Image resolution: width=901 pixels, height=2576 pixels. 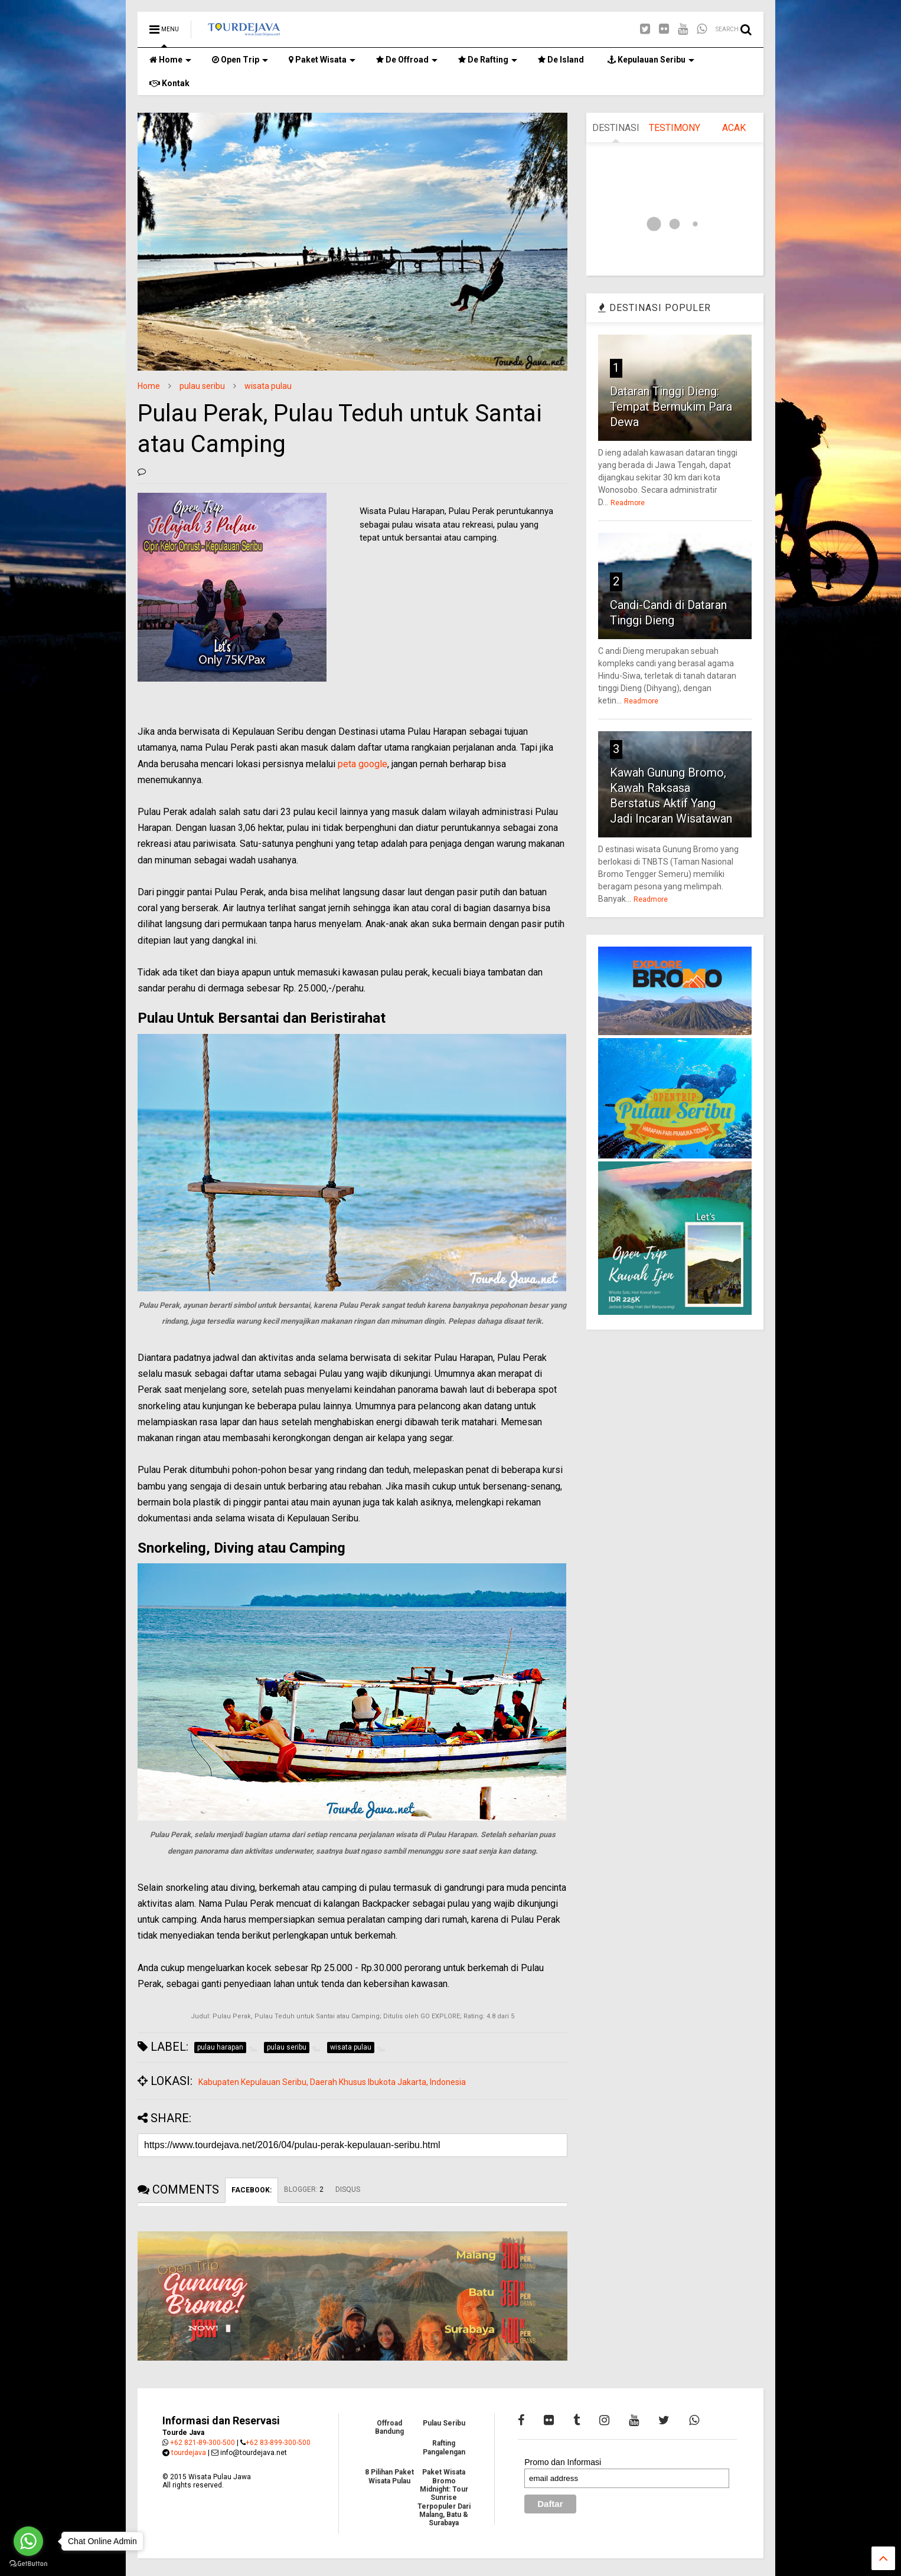 What do you see at coordinates (188, 2453) in the screenshot?
I see `tourdejava` at bounding box center [188, 2453].